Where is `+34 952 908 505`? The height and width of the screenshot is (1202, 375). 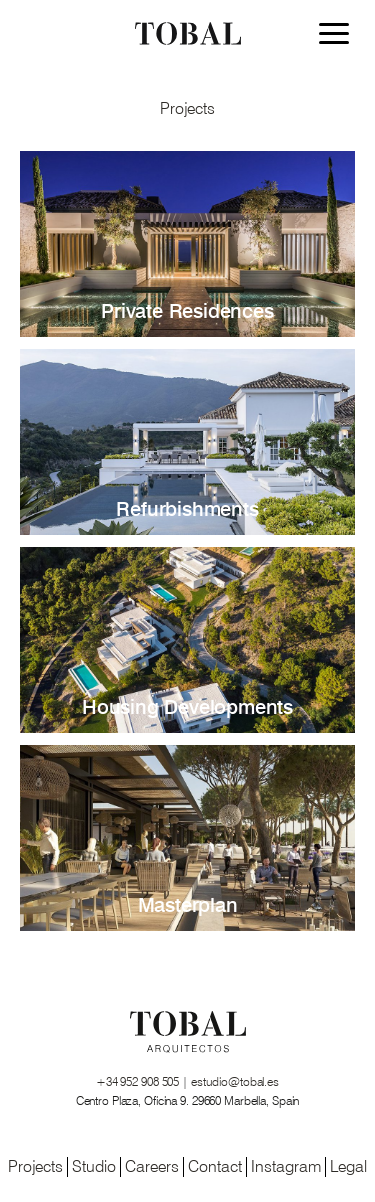
+34 952 908 505 is located at coordinates (139, 1082).